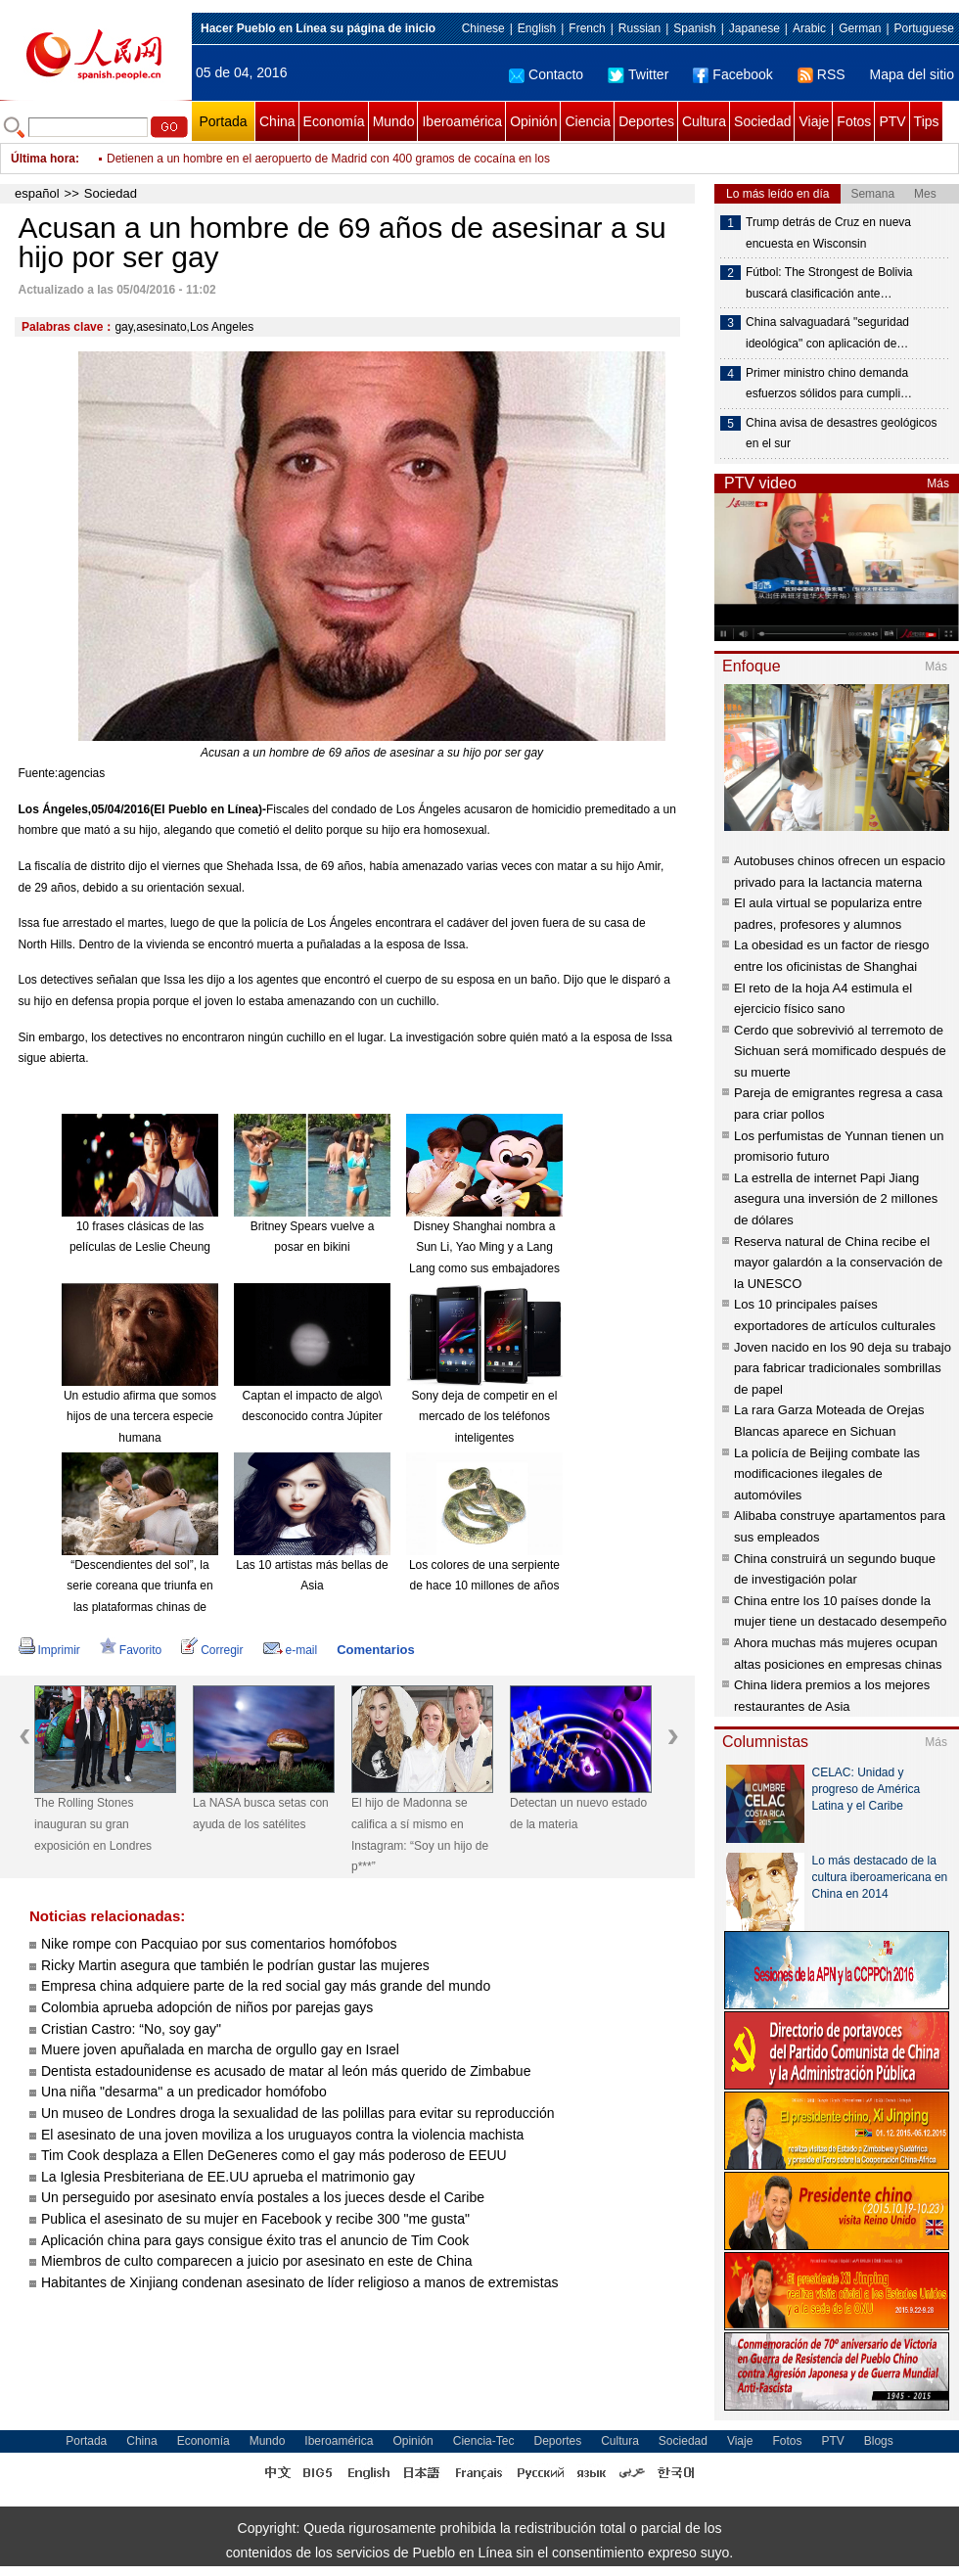 Image resolution: width=959 pixels, height=2576 pixels. I want to click on Miembros de culto comparecen a juicio por asesinato en este de China, so click(256, 2261).